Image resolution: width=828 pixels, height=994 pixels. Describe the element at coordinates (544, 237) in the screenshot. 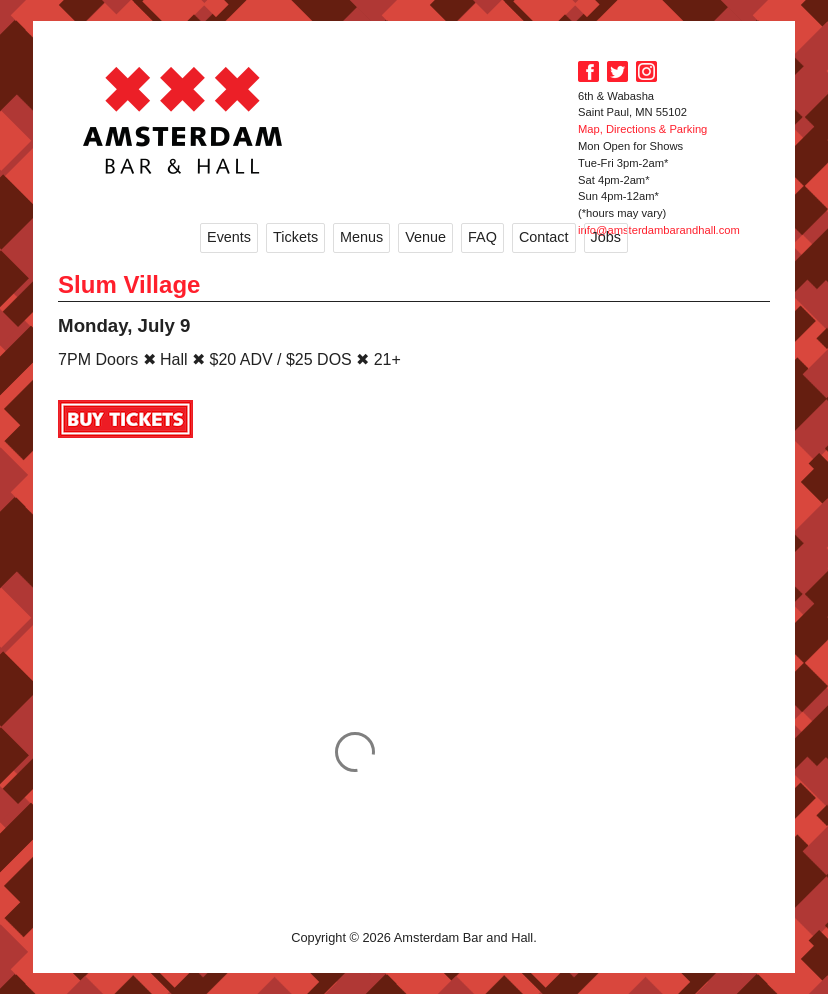

I see `Contact` at that location.